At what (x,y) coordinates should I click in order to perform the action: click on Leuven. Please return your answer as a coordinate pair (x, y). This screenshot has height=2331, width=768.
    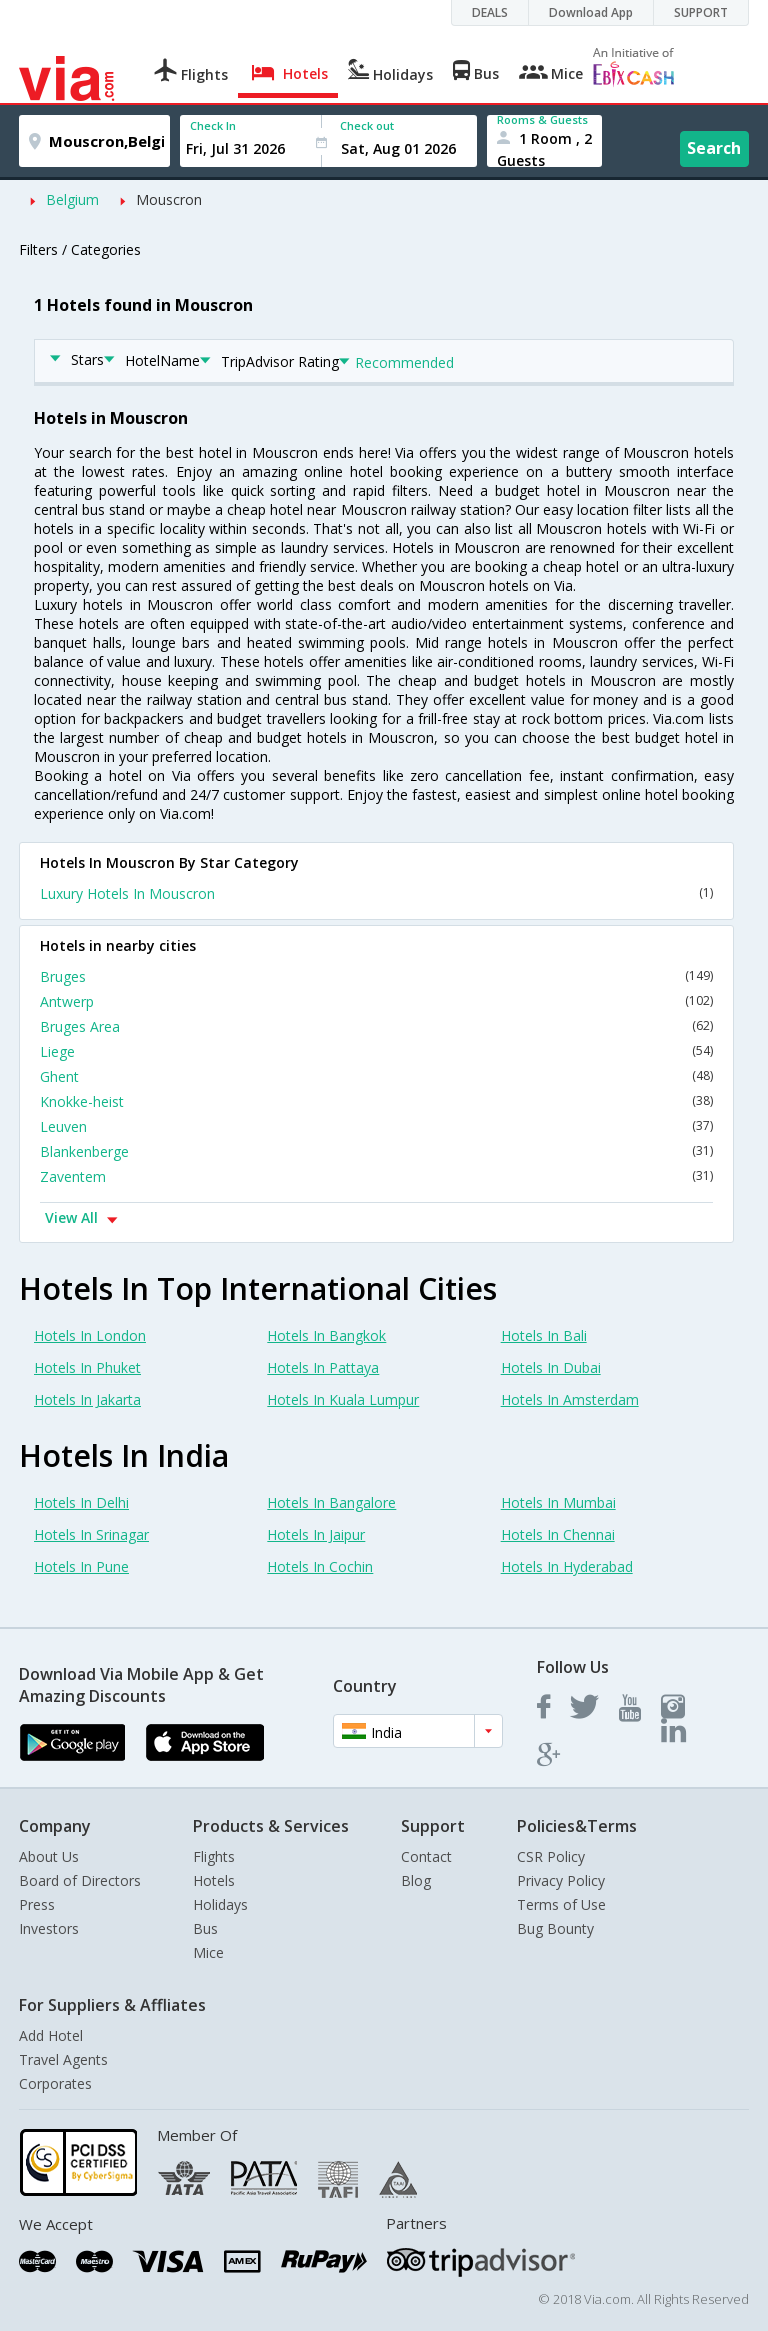
    Looking at the image, I should click on (376, 1126).